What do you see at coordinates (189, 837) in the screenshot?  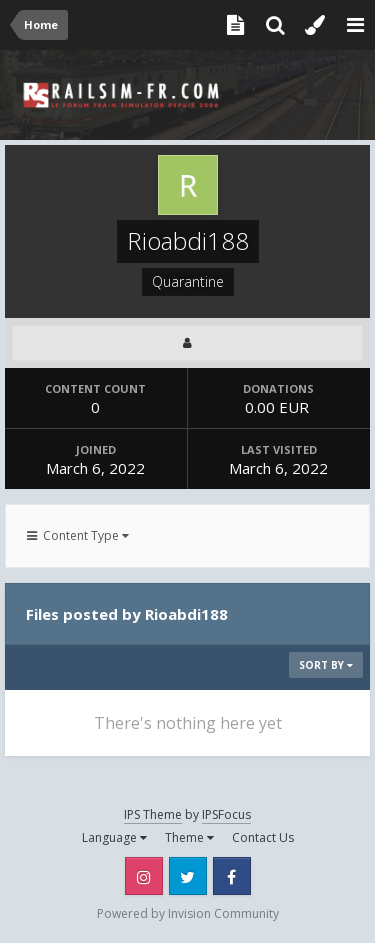 I see `Theme` at bounding box center [189, 837].